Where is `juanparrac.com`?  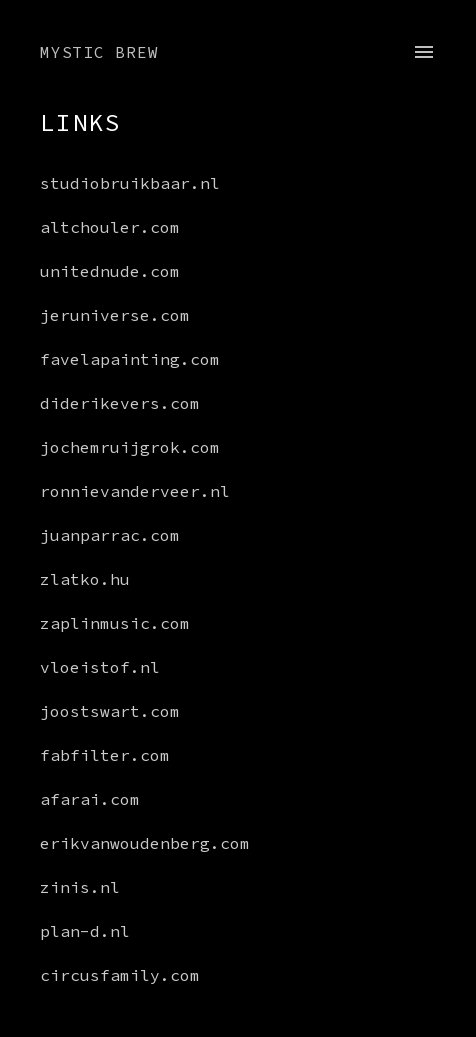
juanparrac.com is located at coordinates (110, 535).